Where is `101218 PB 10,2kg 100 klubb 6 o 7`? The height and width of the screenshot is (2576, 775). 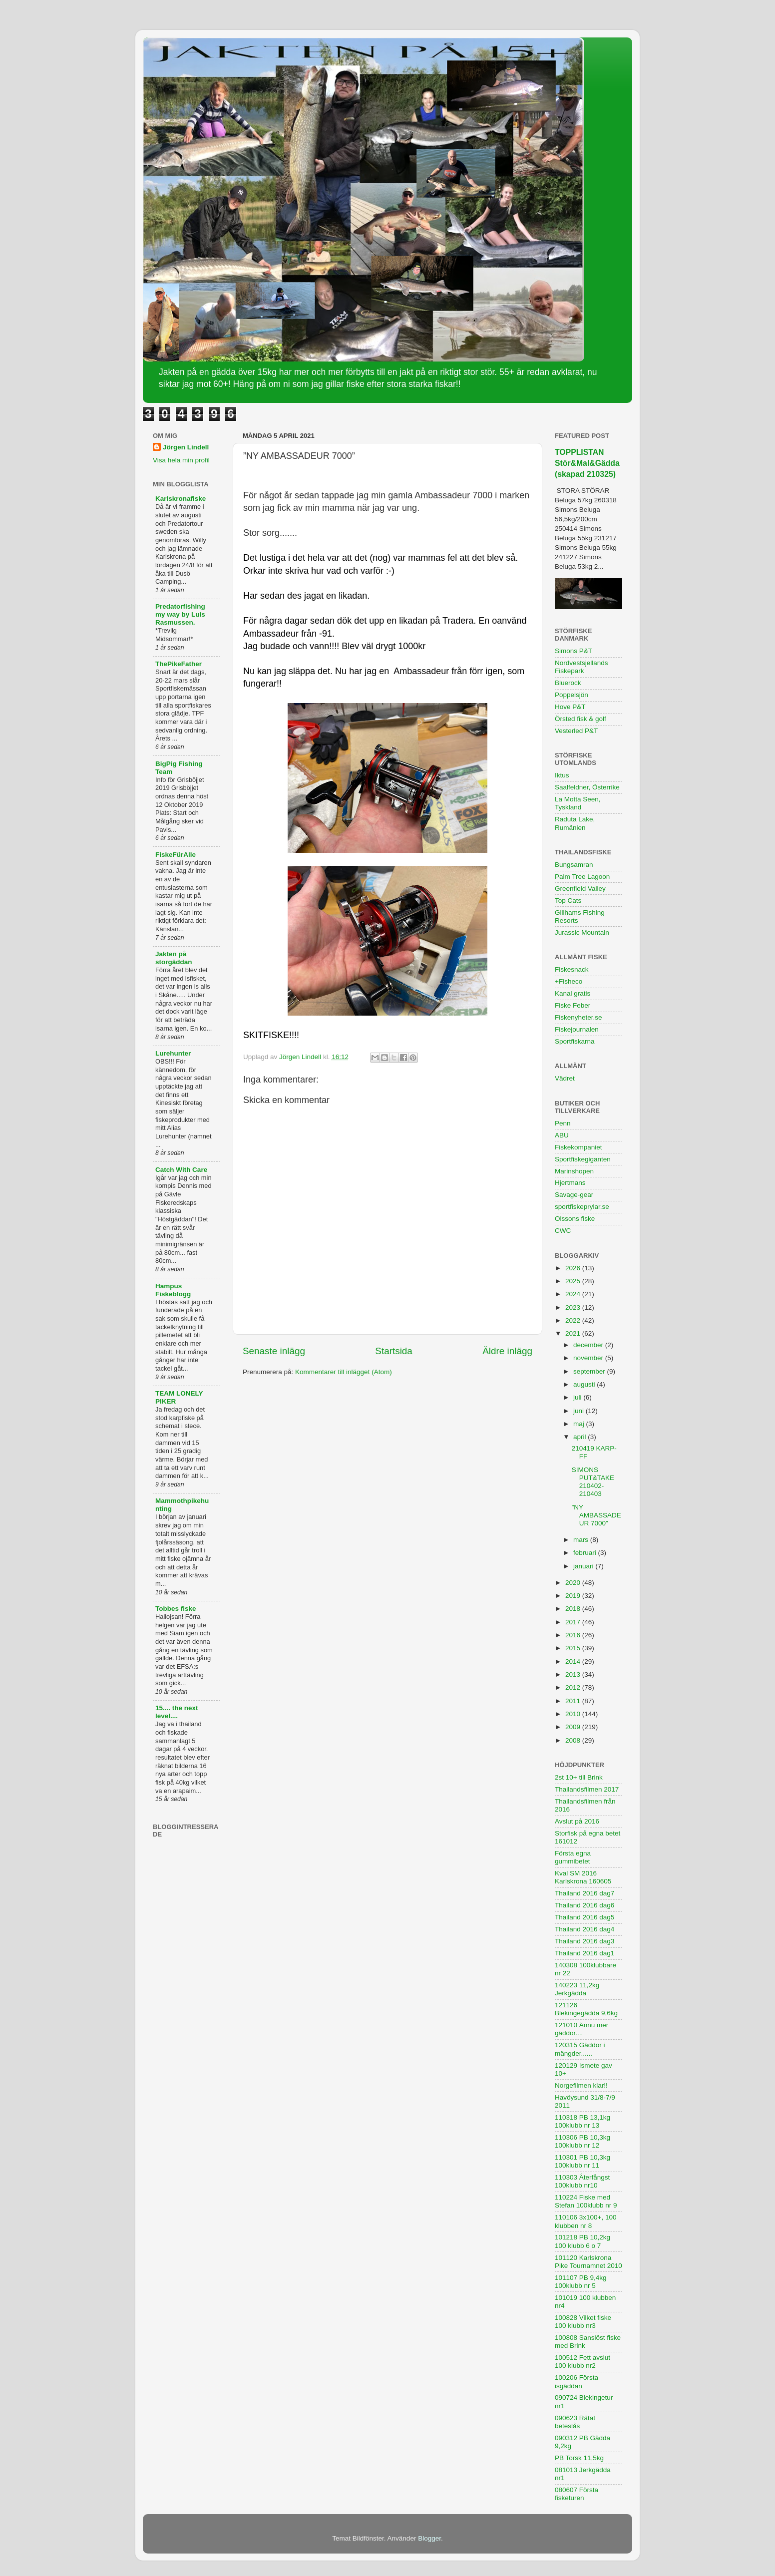 101218 PB 10,2kg 100 klubb 6 o 7 is located at coordinates (582, 2241).